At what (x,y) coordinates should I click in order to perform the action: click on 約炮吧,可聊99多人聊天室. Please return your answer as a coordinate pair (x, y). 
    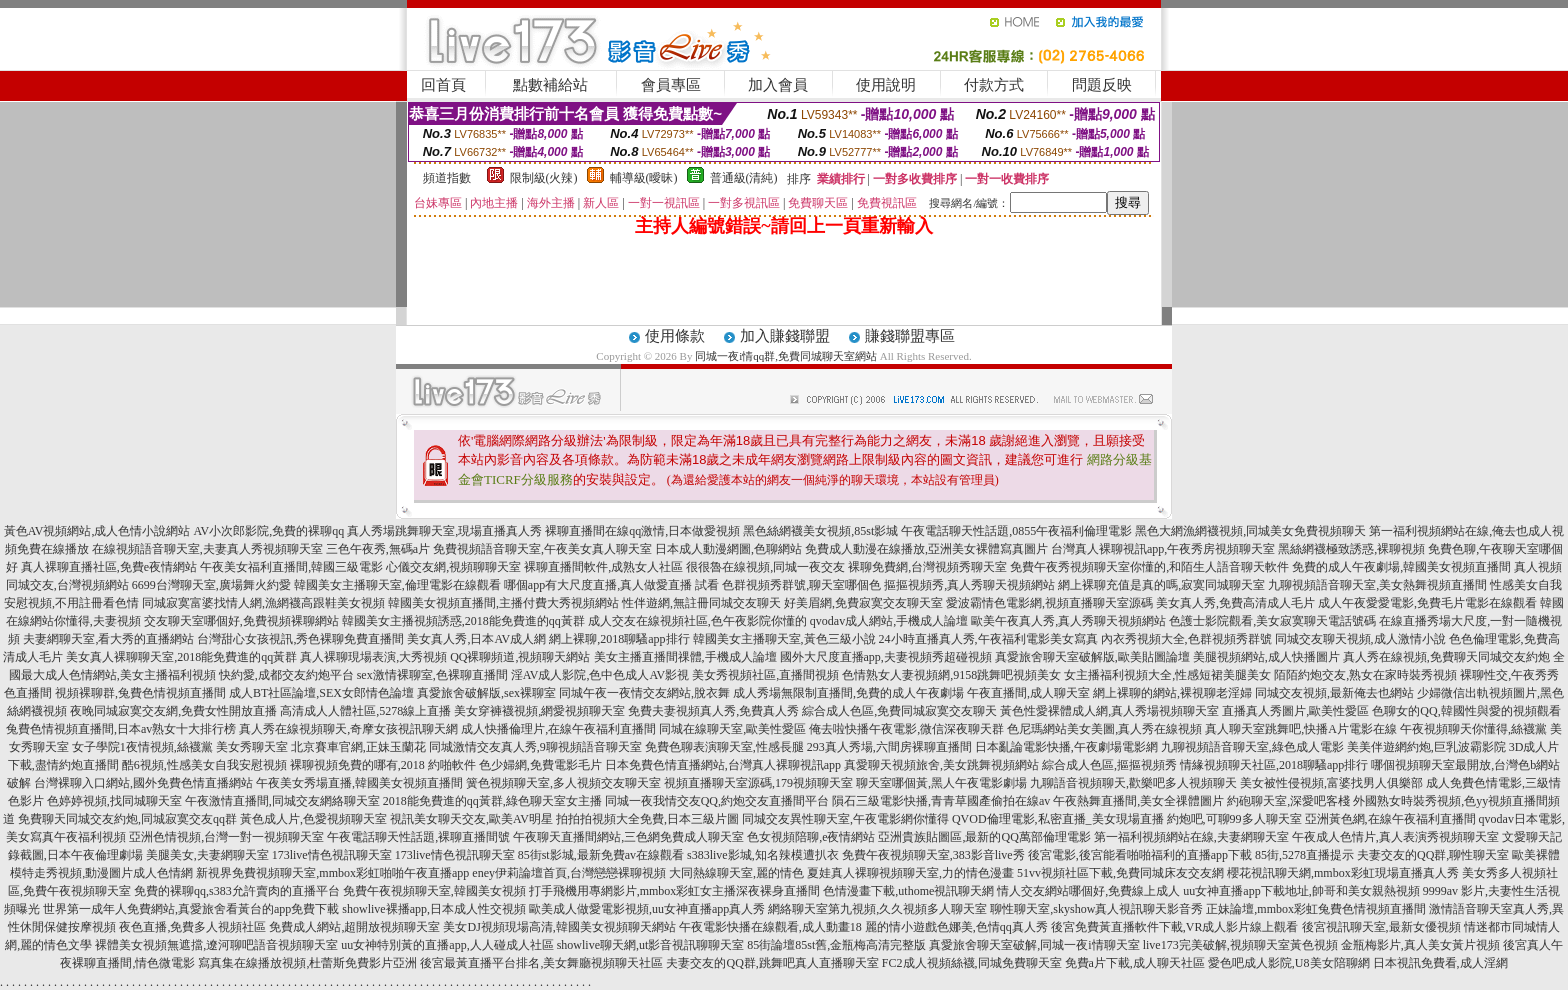
    Looking at the image, I should click on (1234, 819).